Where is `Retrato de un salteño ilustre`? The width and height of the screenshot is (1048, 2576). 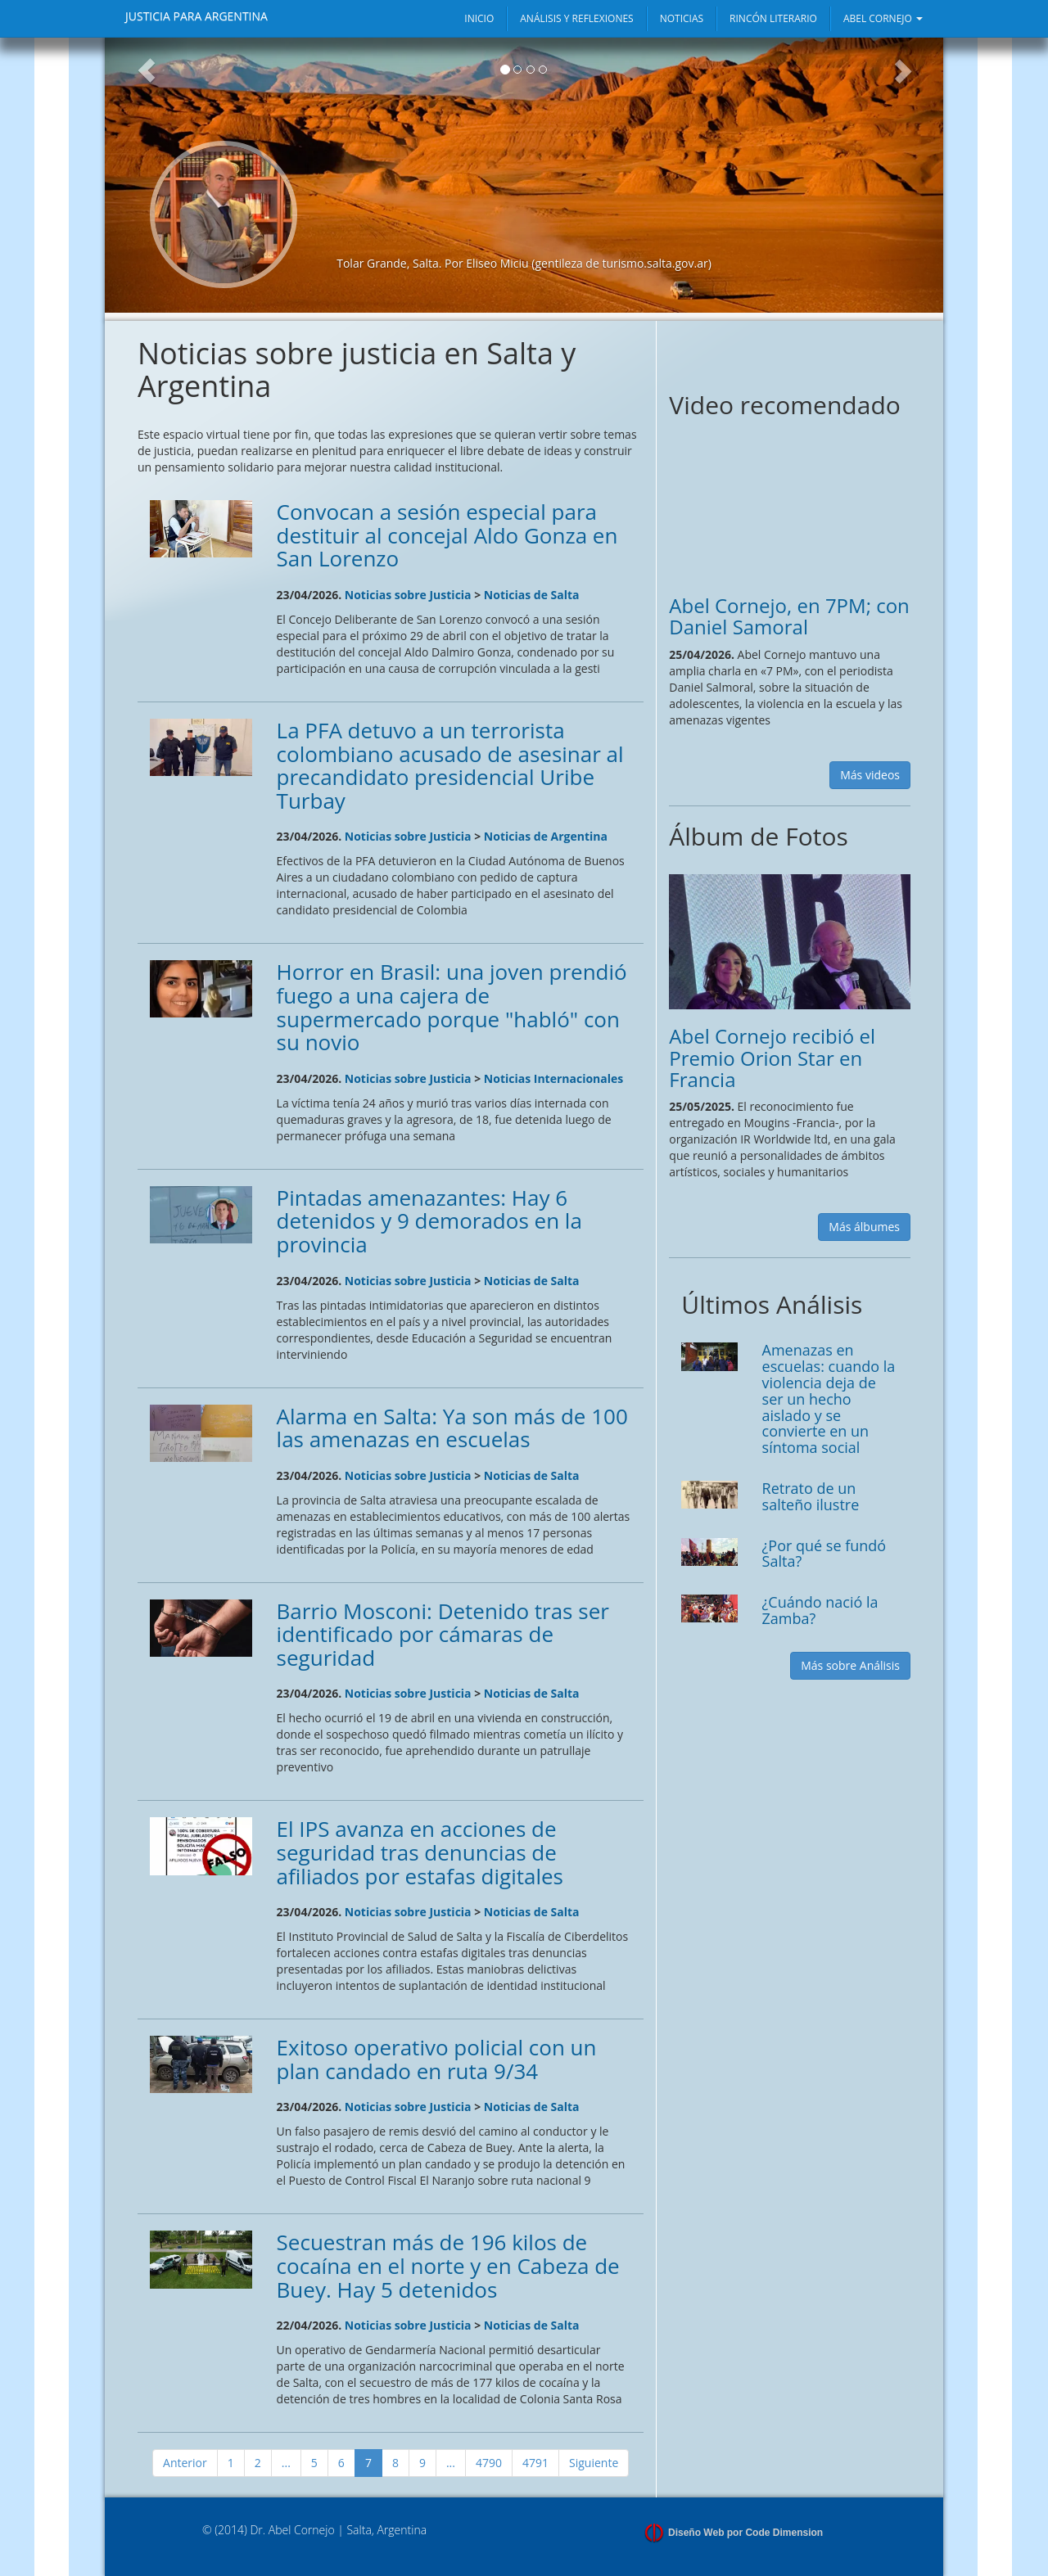 Retrato de un salteño ilustre is located at coordinates (811, 1496).